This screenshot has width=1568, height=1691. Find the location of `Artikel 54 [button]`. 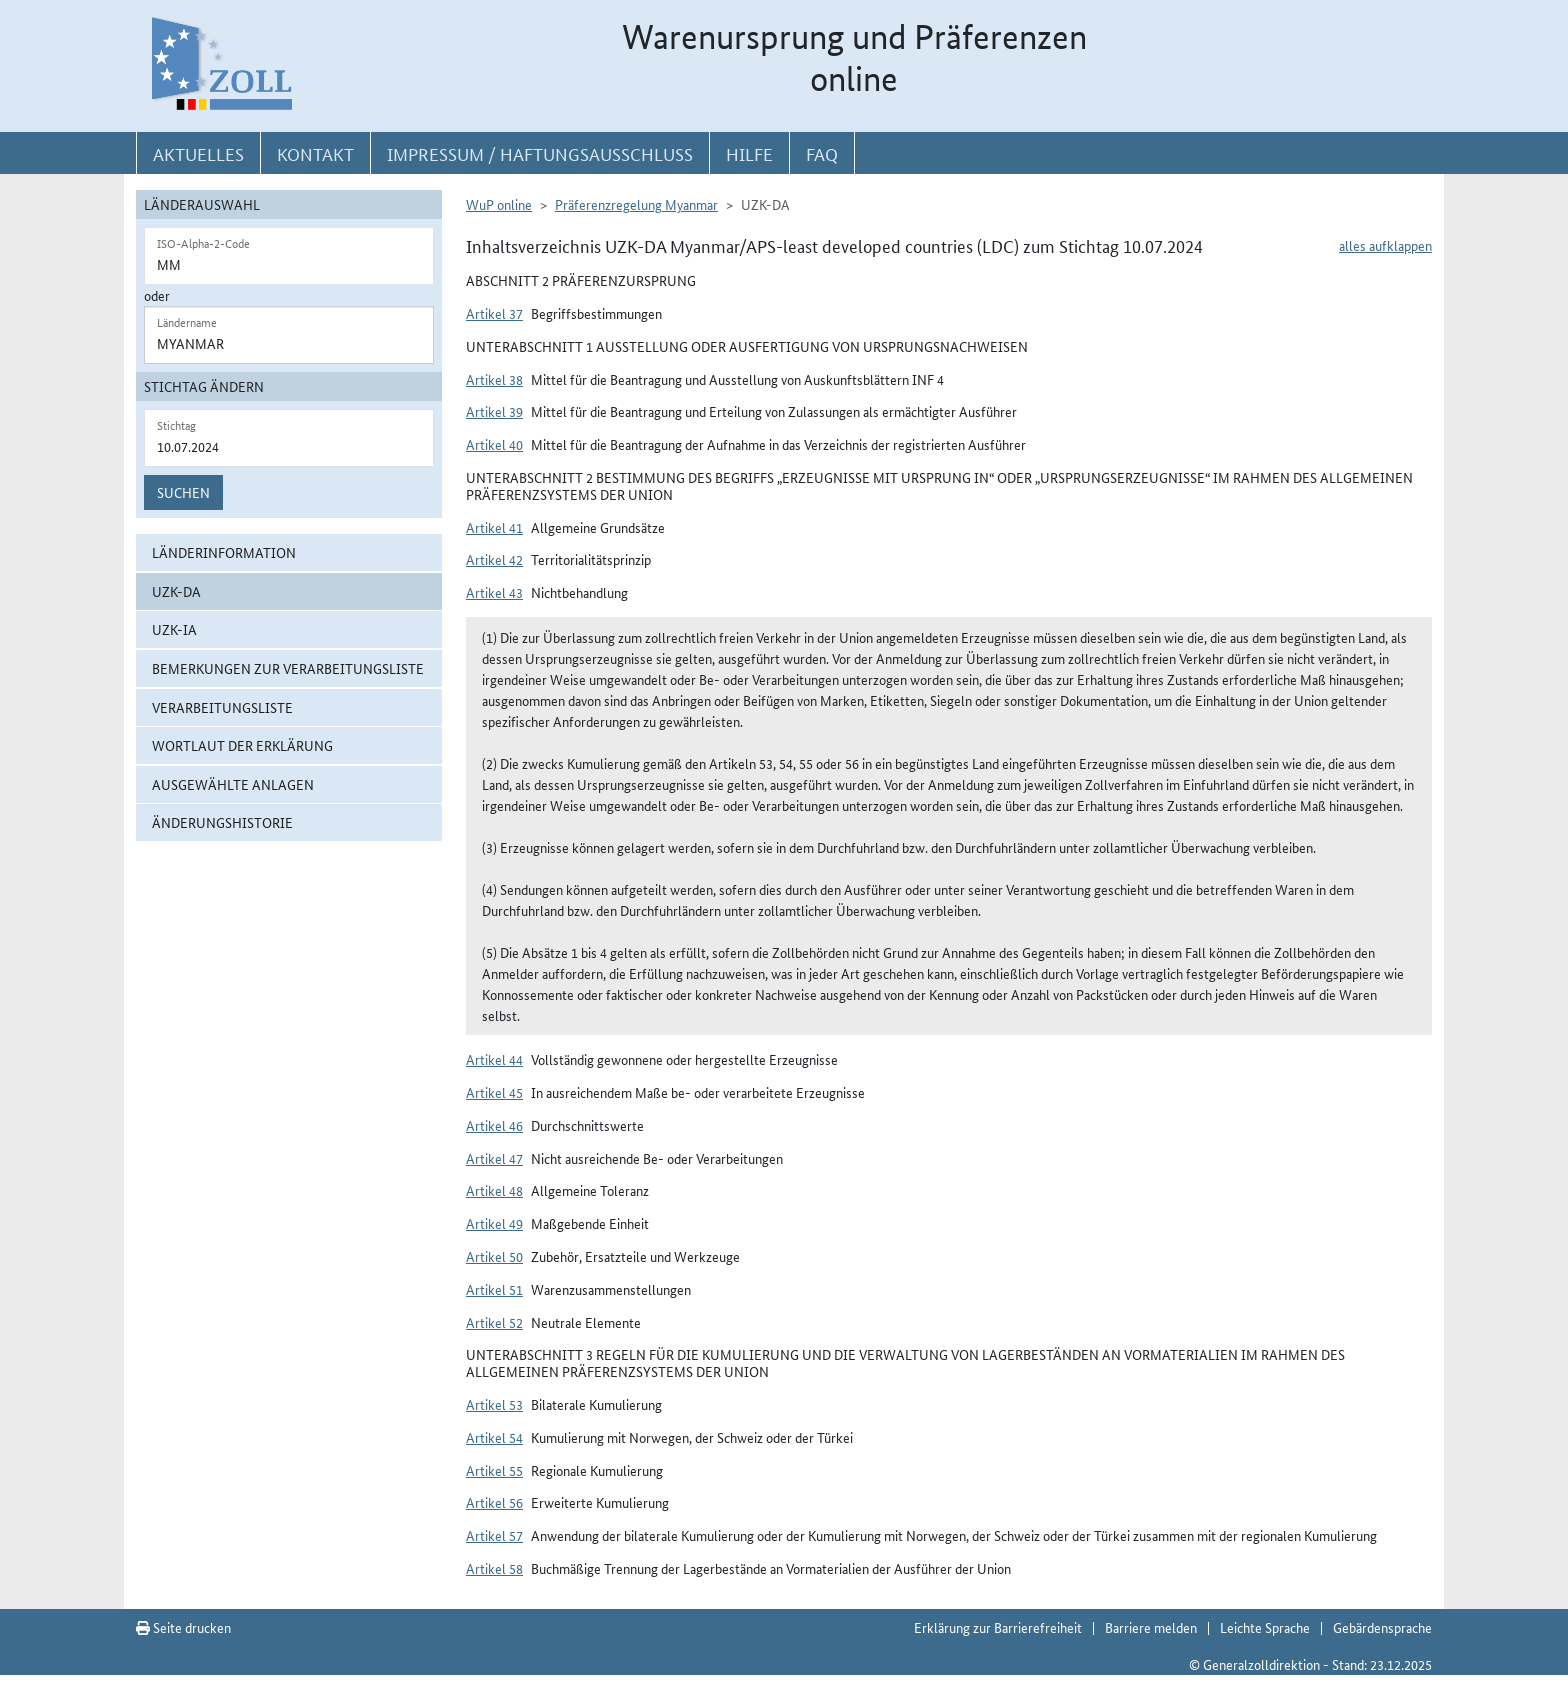

Artikel 54 [button] is located at coordinates (494, 1437).